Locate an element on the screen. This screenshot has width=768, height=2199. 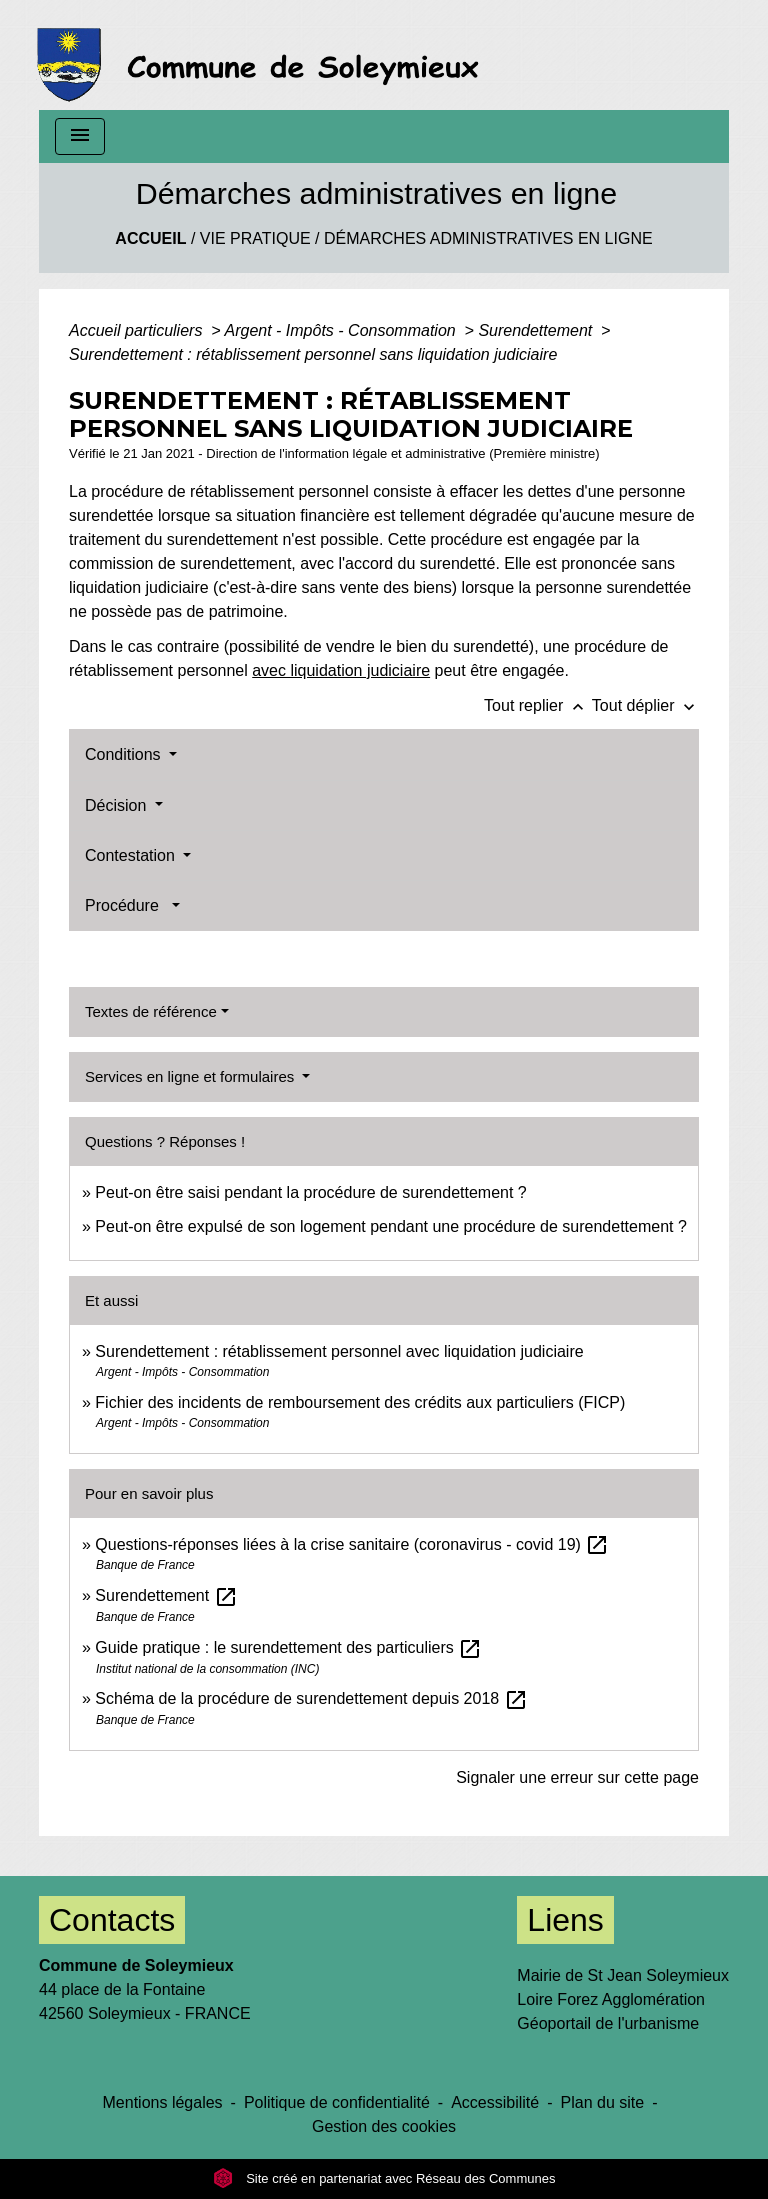
Textes de référence is located at coordinates (151, 1011).